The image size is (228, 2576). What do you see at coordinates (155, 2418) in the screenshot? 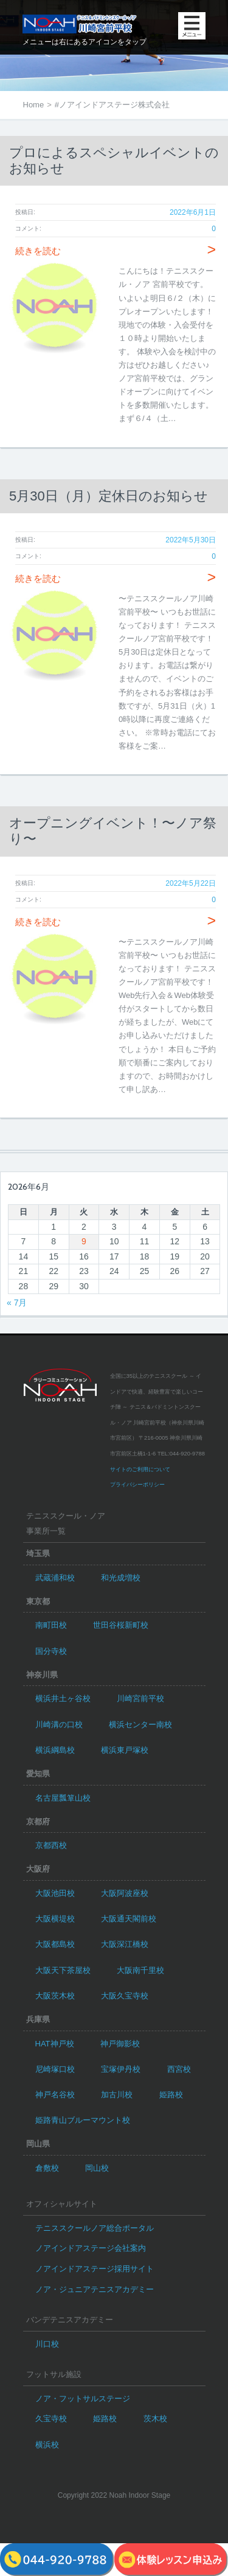
I see `茨木校` at bounding box center [155, 2418].